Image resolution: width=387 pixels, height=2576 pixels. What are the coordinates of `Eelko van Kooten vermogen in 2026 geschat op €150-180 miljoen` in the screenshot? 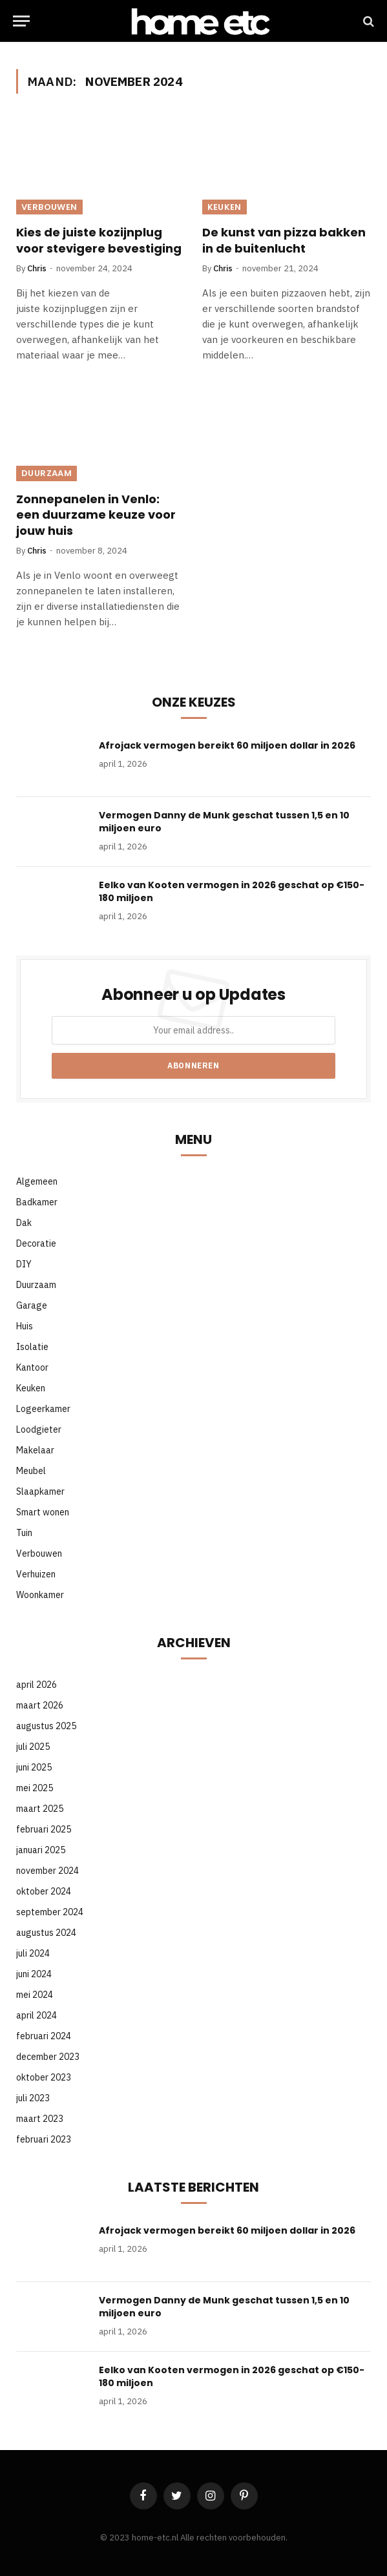 It's located at (231, 891).